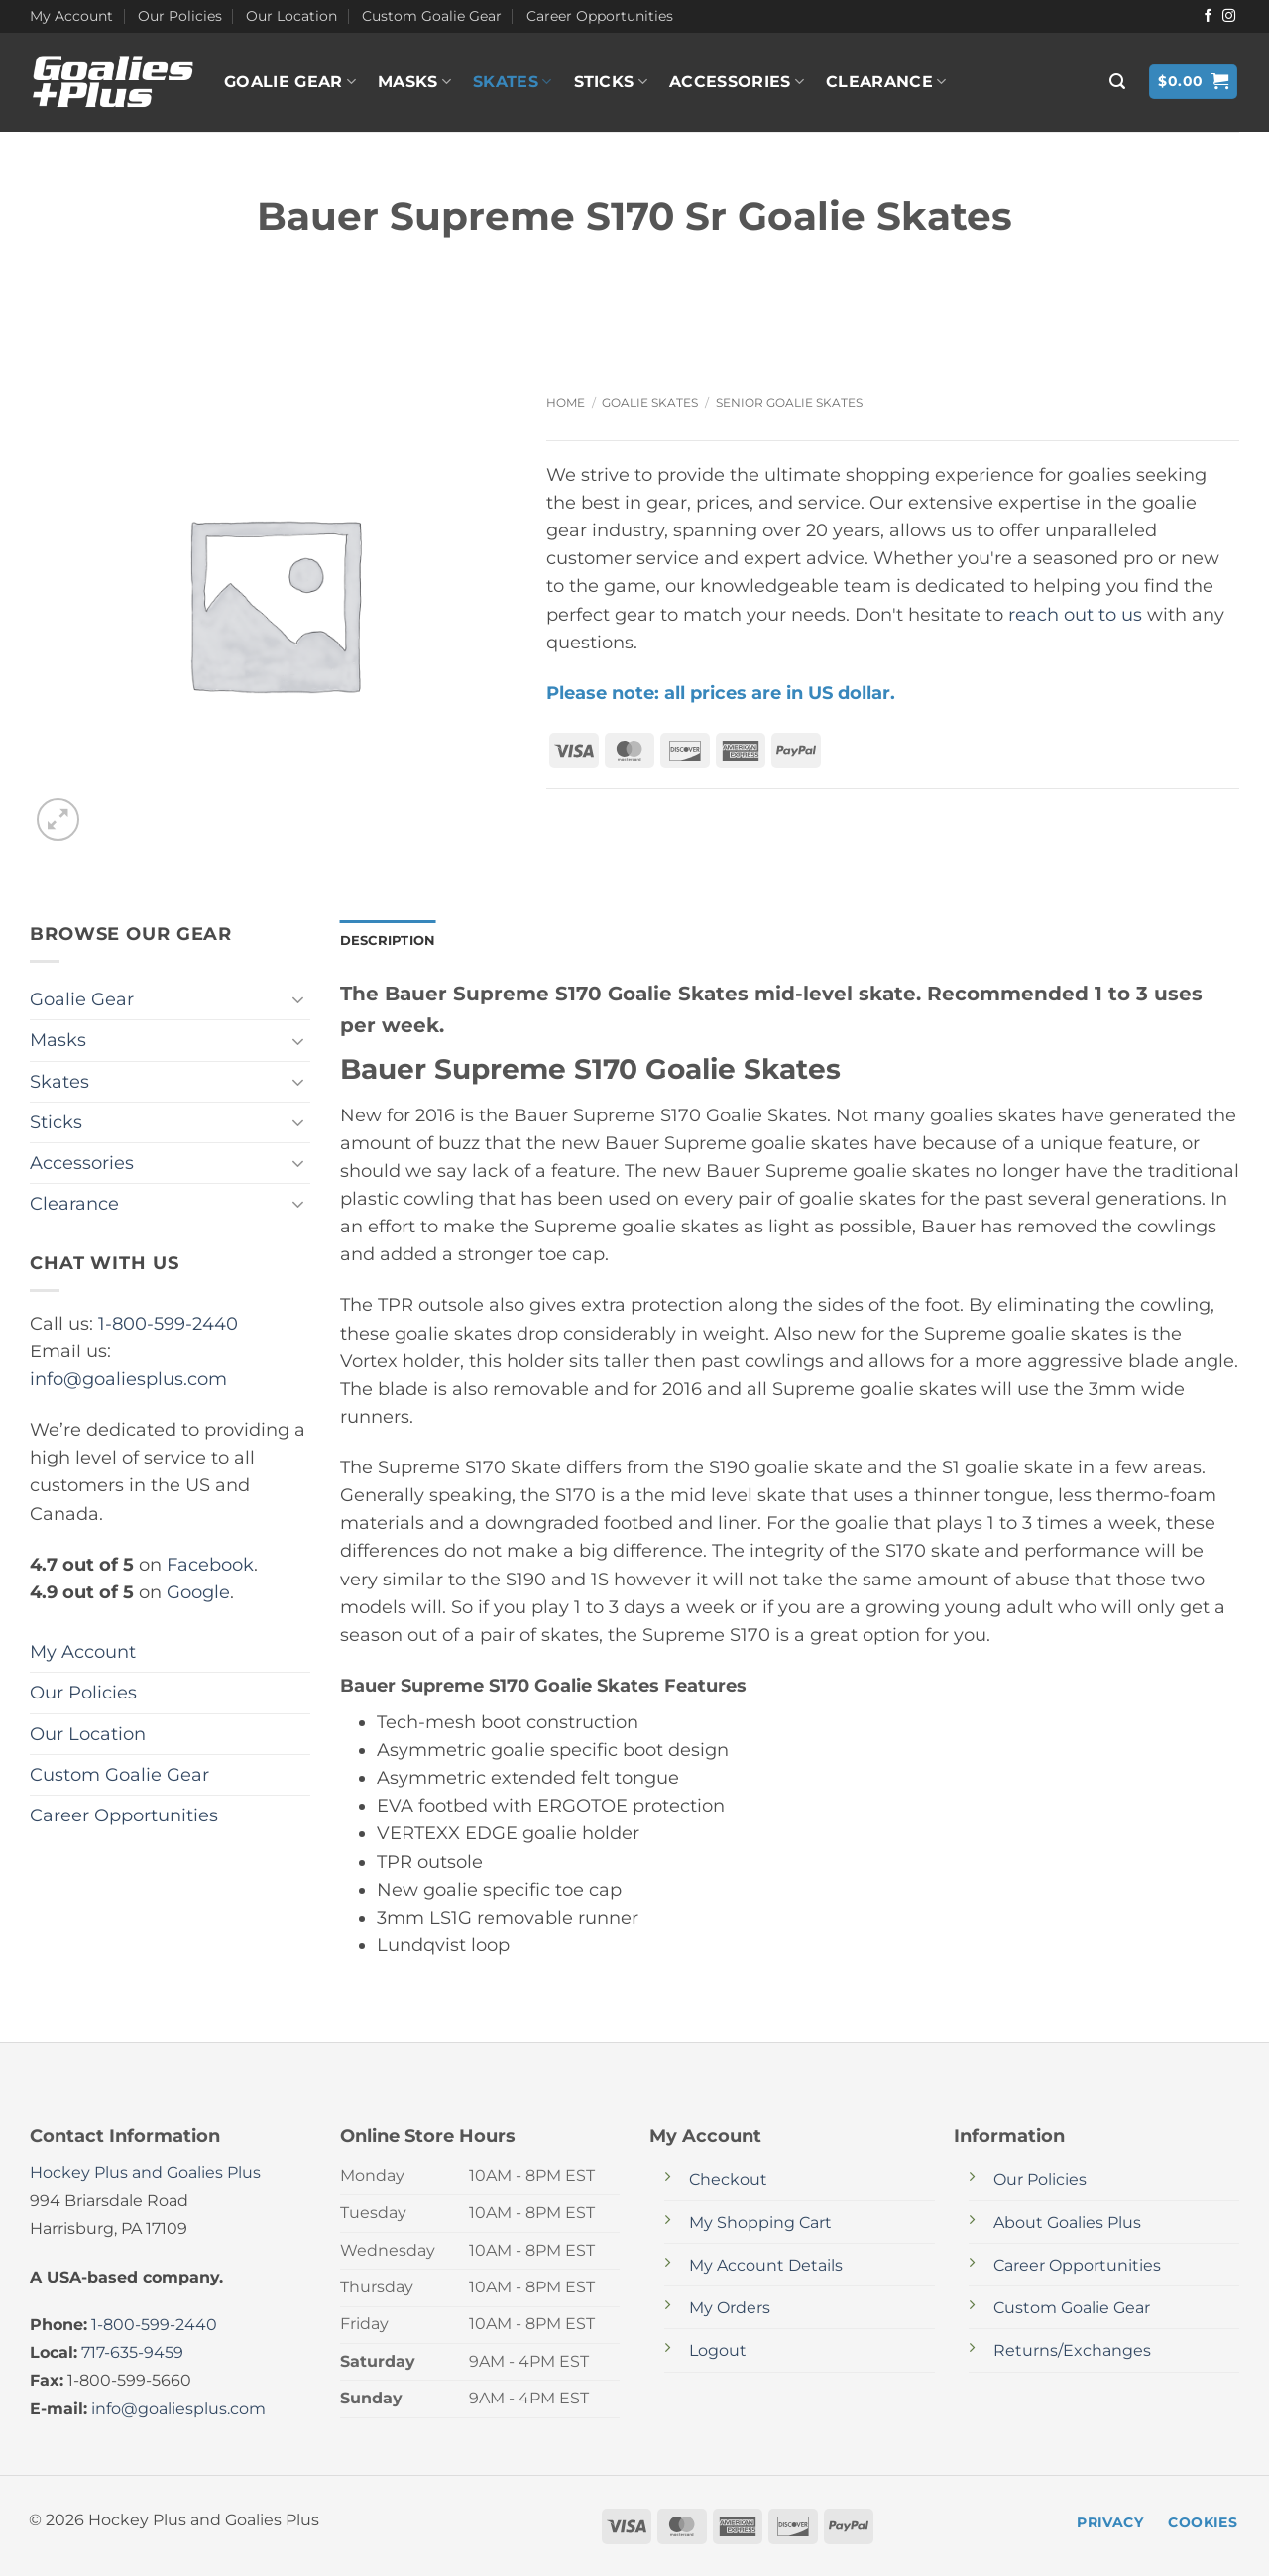 This screenshot has width=1269, height=2576. Describe the element at coordinates (128, 1378) in the screenshot. I see `info@goaliesplus.com` at that location.